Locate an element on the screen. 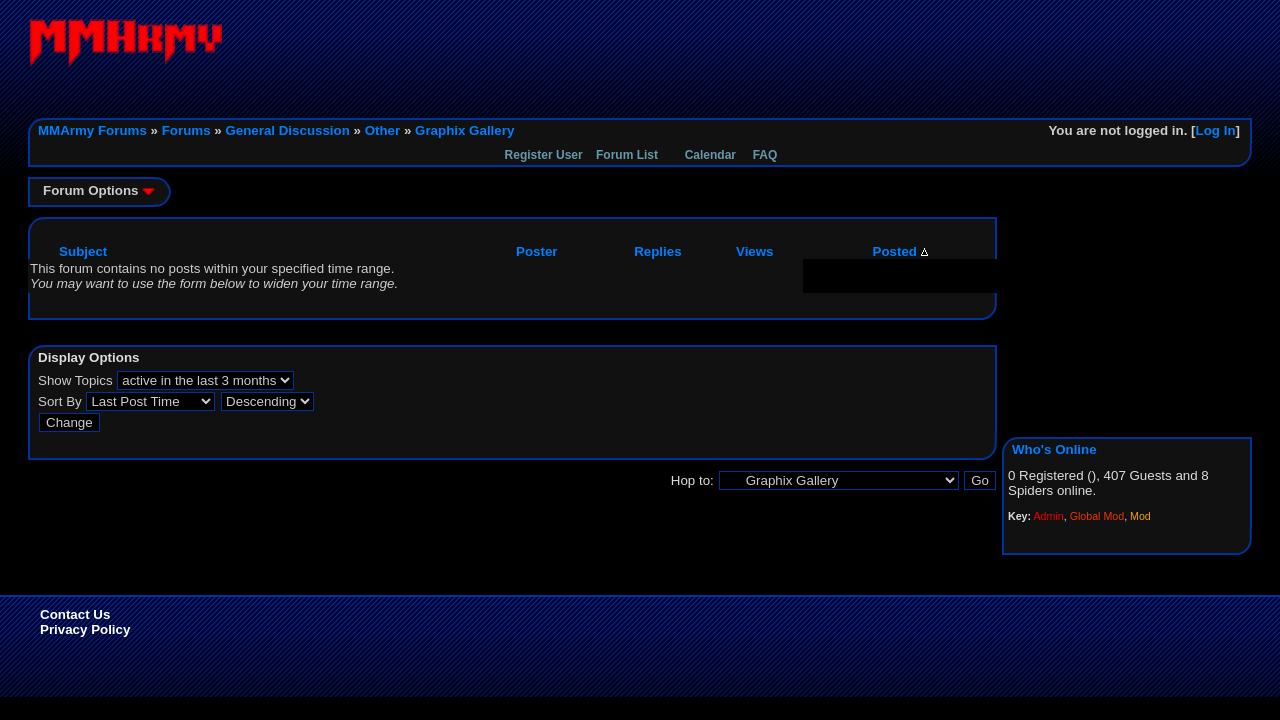 Image resolution: width=1280 pixels, height=720 pixels. [Advertisement] is located at coordinates (888, 63).